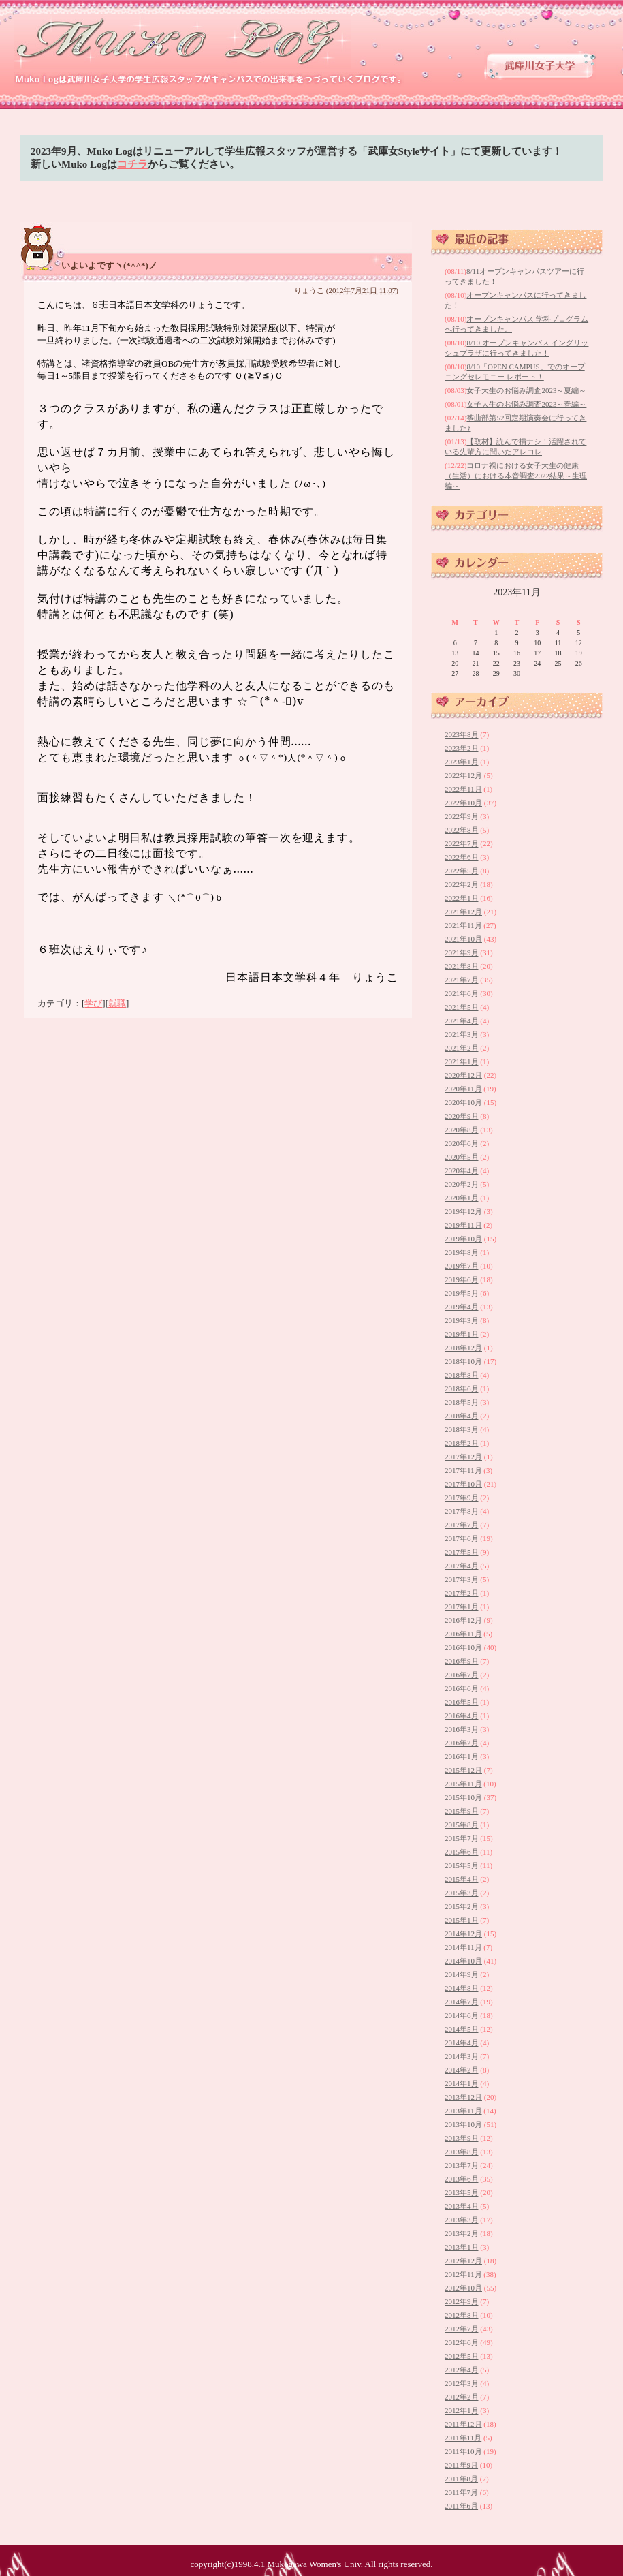 The width and height of the screenshot is (623, 2576). Describe the element at coordinates (462, 1729) in the screenshot. I see `2016年3月` at that location.